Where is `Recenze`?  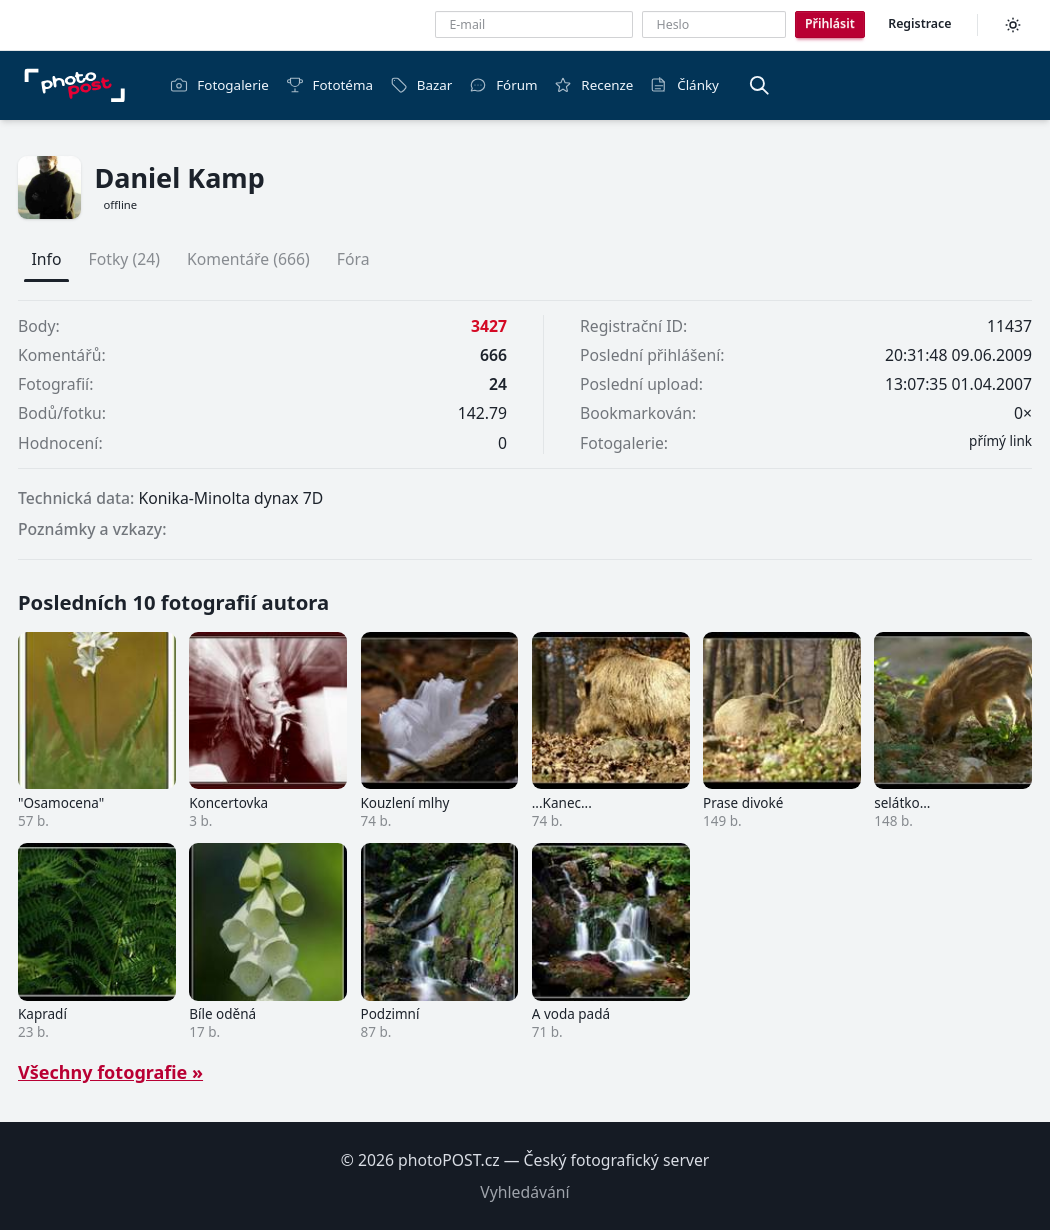 Recenze is located at coordinates (593, 85).